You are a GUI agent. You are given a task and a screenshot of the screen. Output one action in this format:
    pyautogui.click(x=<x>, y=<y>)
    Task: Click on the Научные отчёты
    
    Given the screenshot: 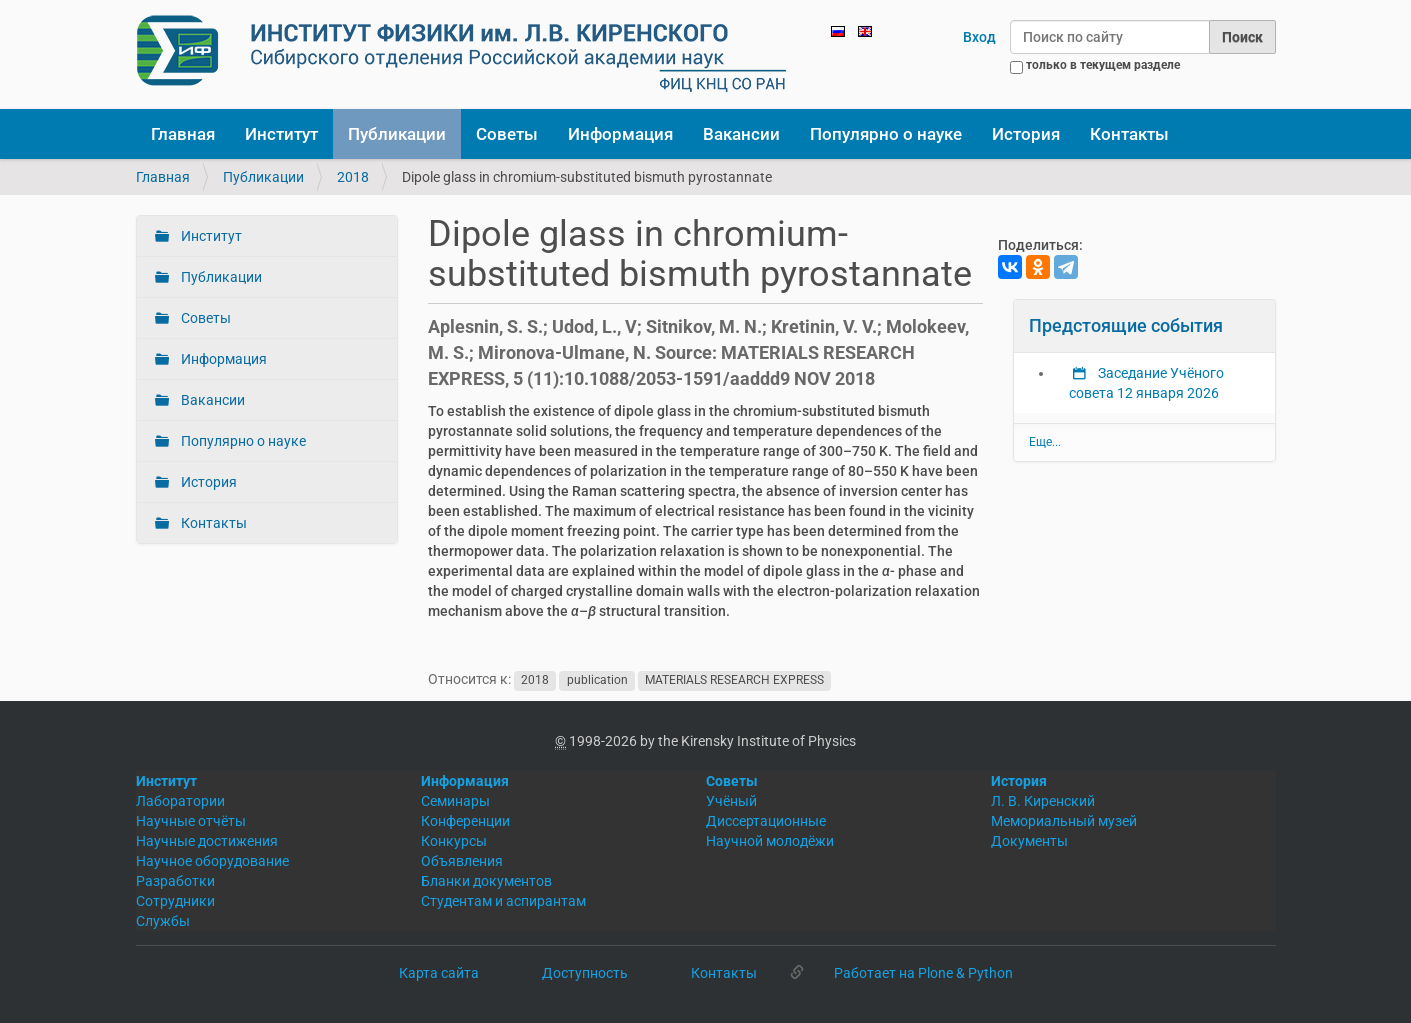 What is the action you would take?
    pyautogui.click(x=191, y=821)
    